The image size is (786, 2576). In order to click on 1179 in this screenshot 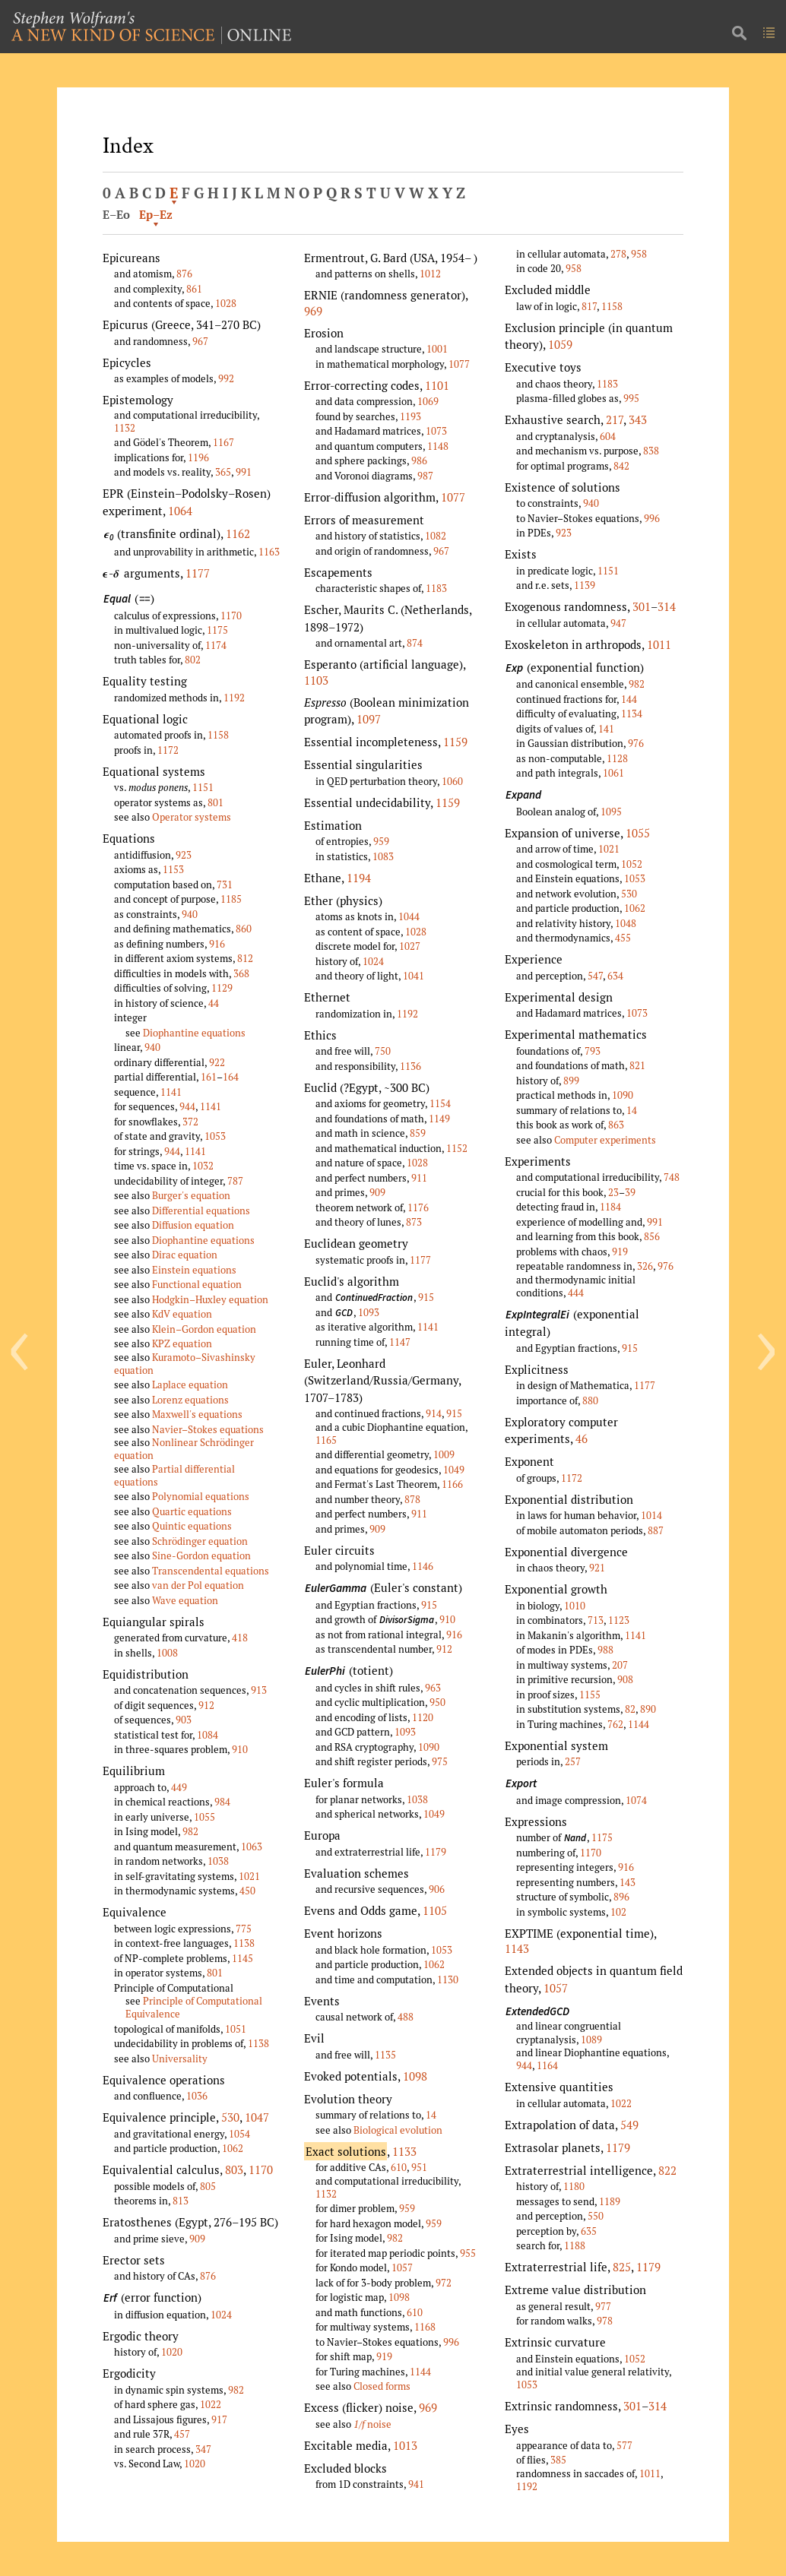, I will do `click(435, 1852)`.